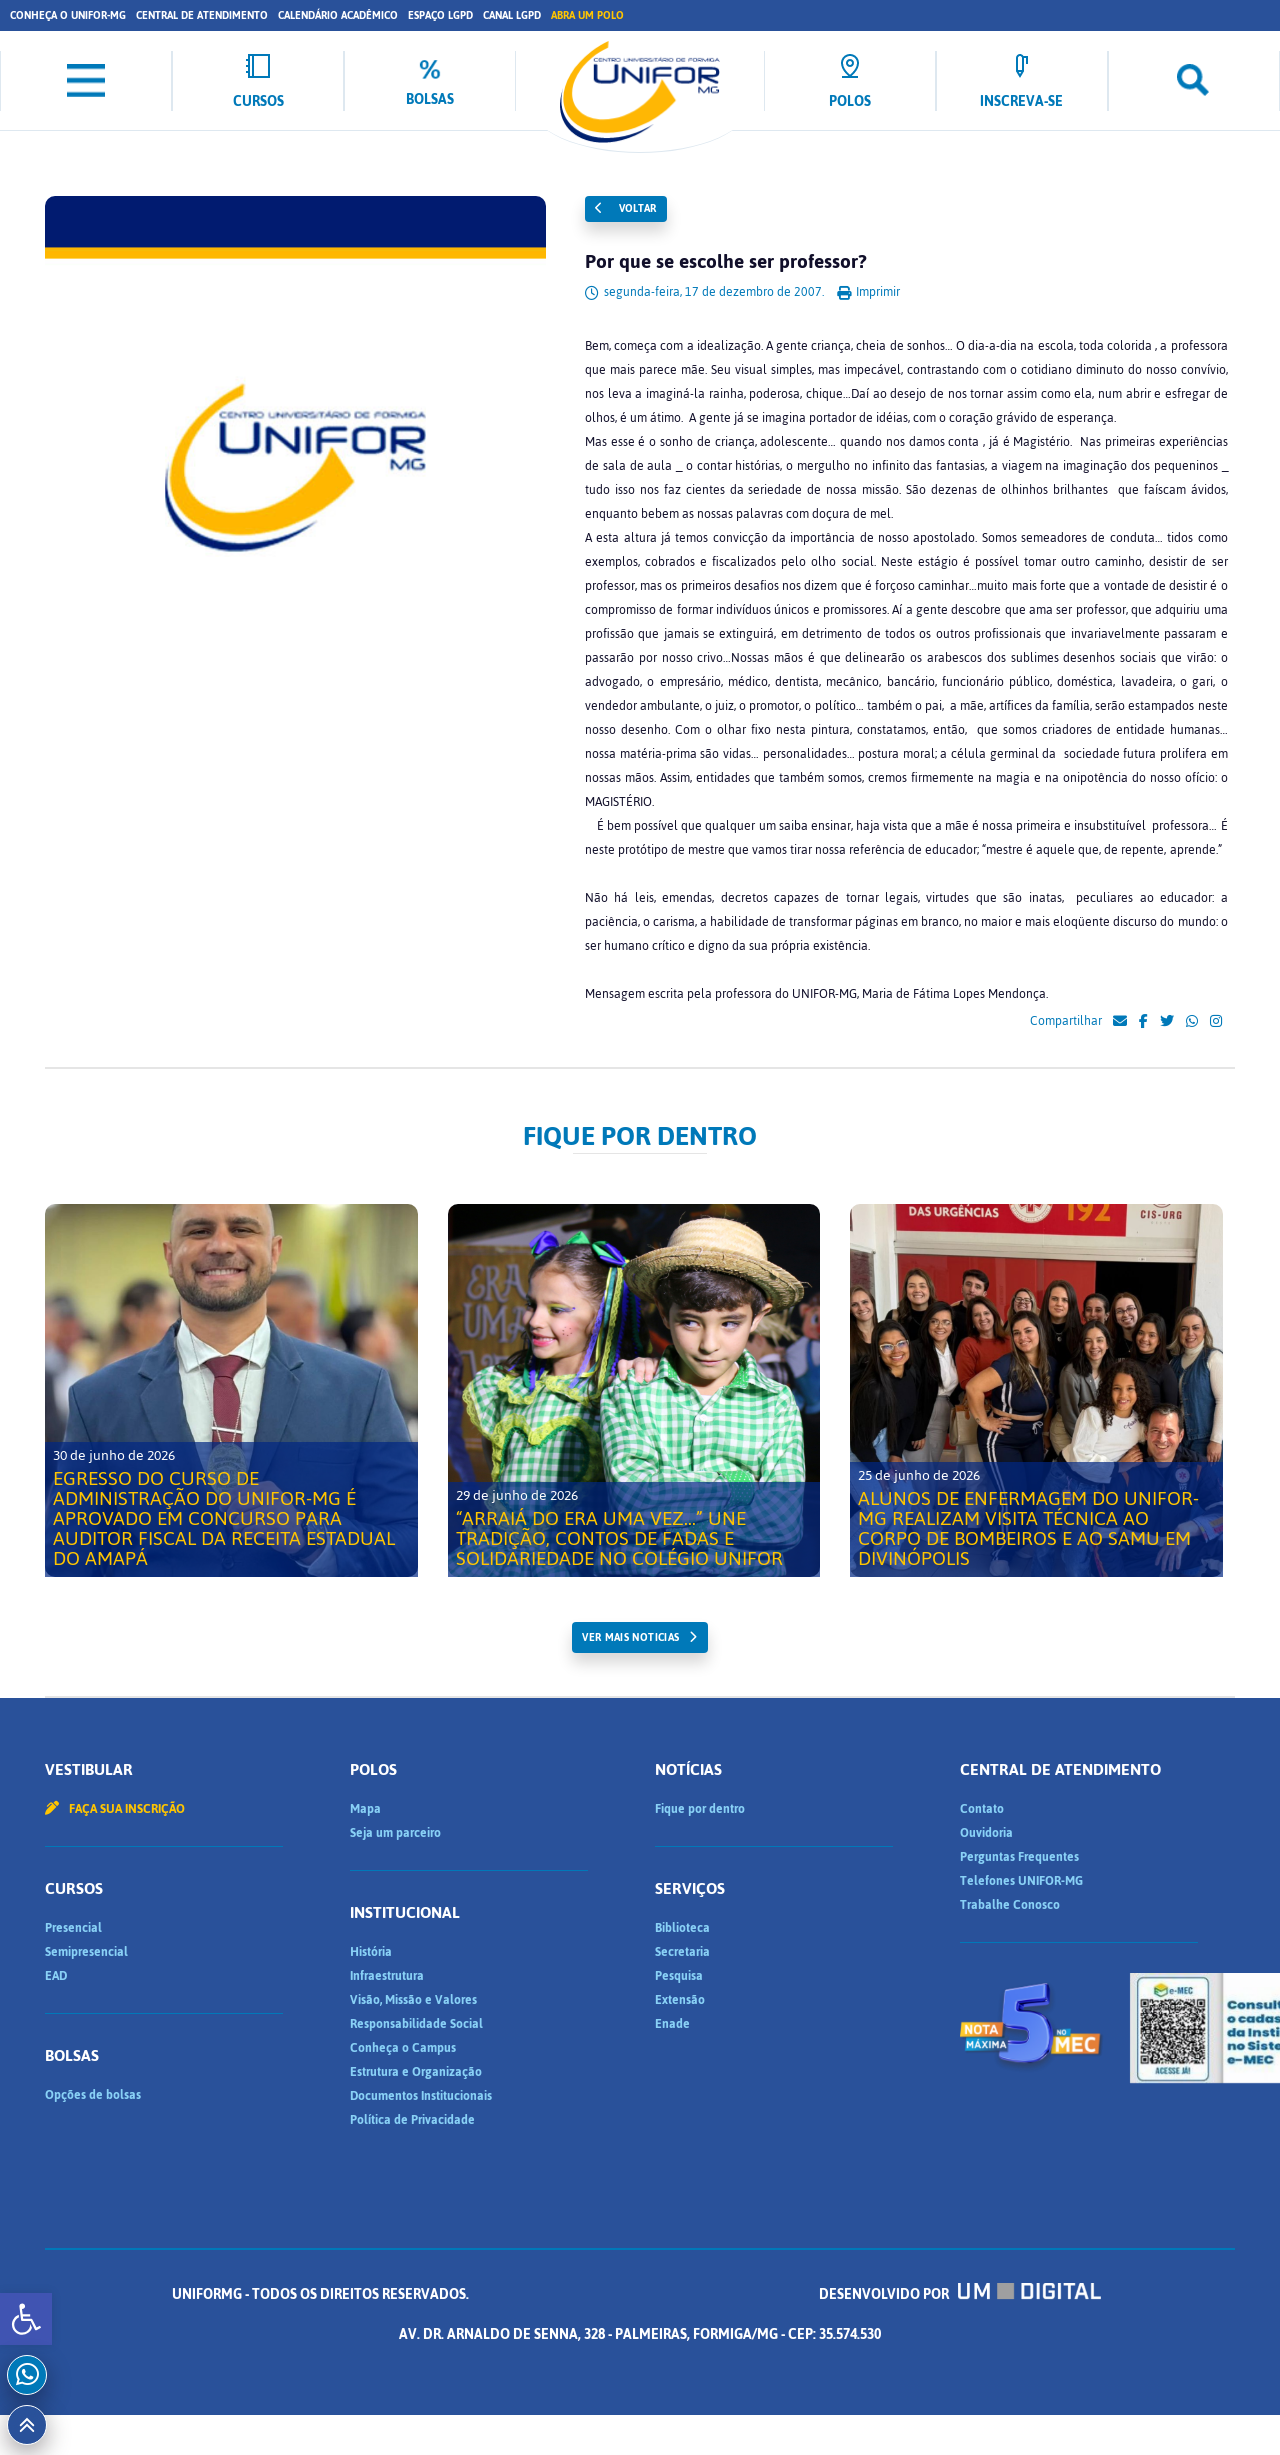 The height and width of the screenshot is (2455, 1280). I want to click on Estrutura e Organização, so click(416, 2072).